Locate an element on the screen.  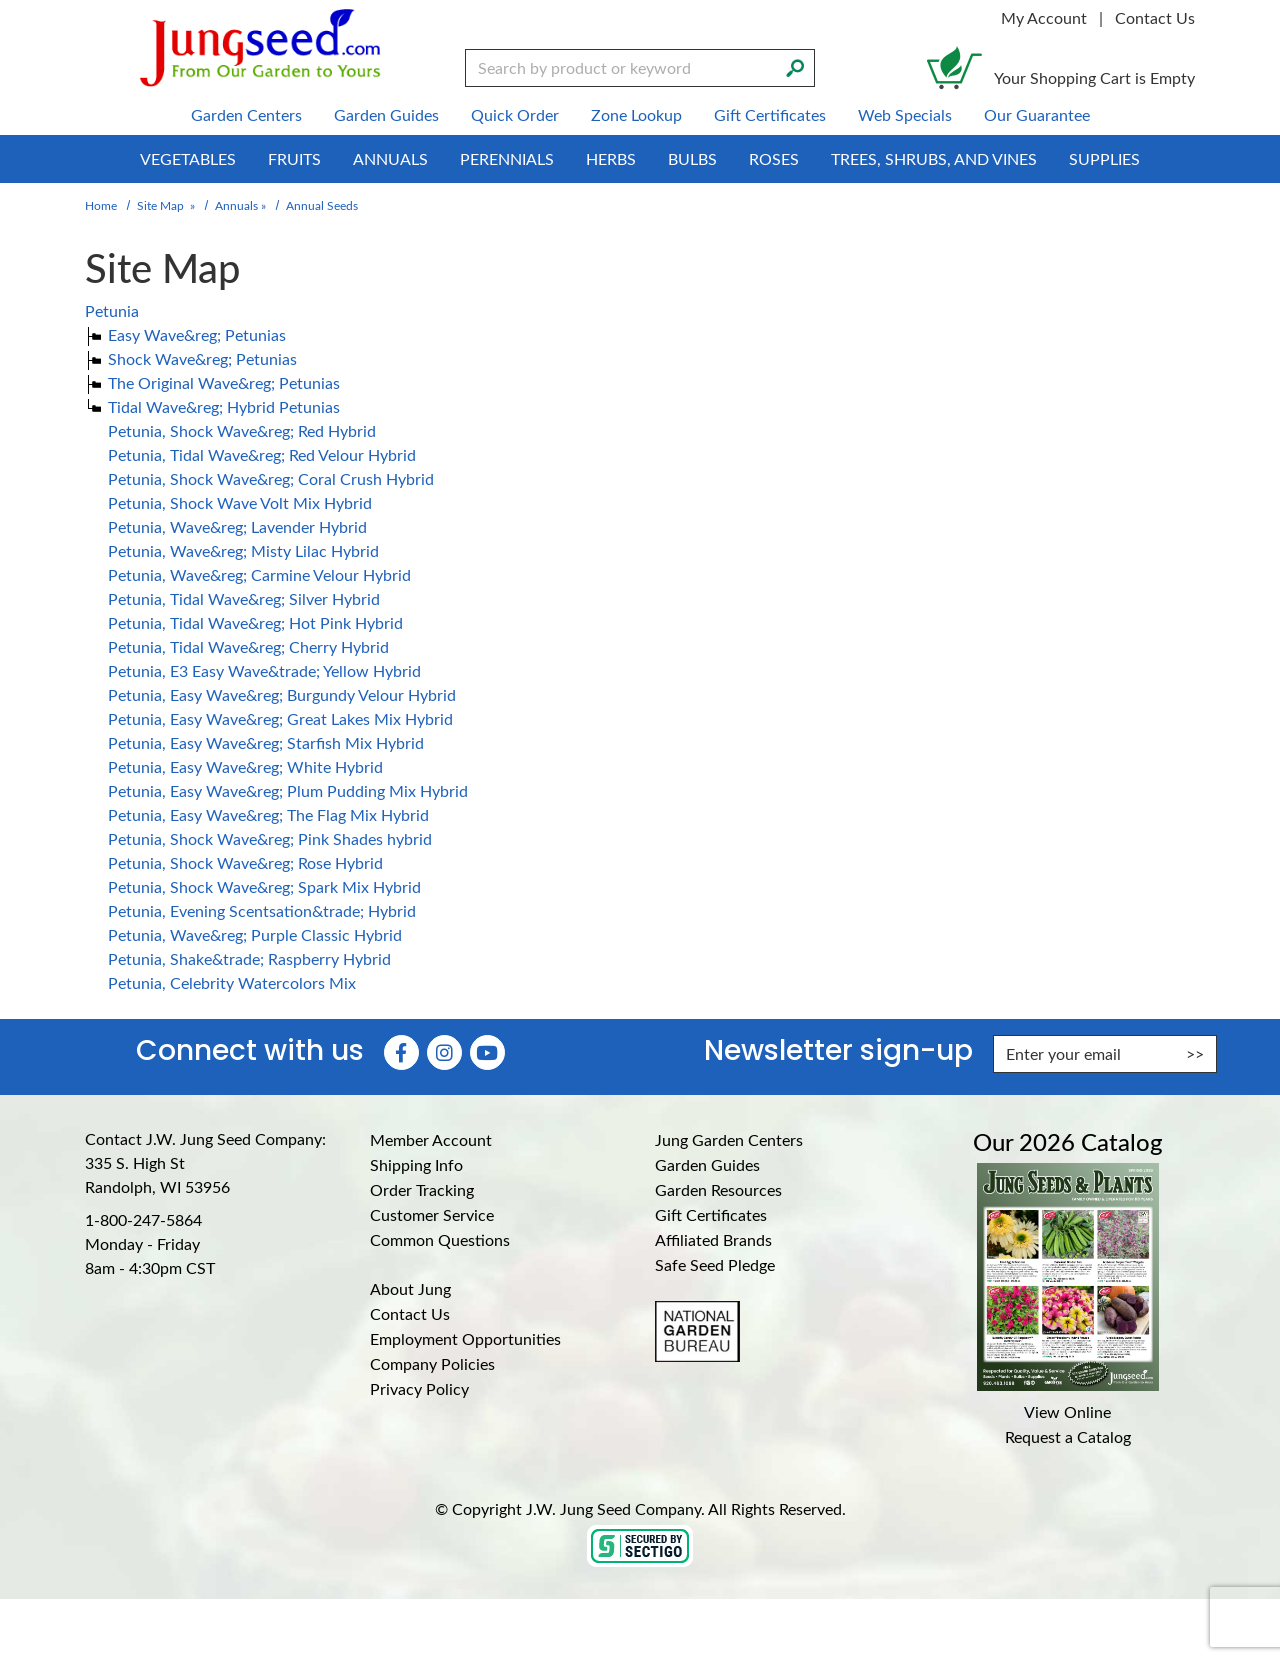
Bulbs [menuitem] is located at coordinates (692, 158).